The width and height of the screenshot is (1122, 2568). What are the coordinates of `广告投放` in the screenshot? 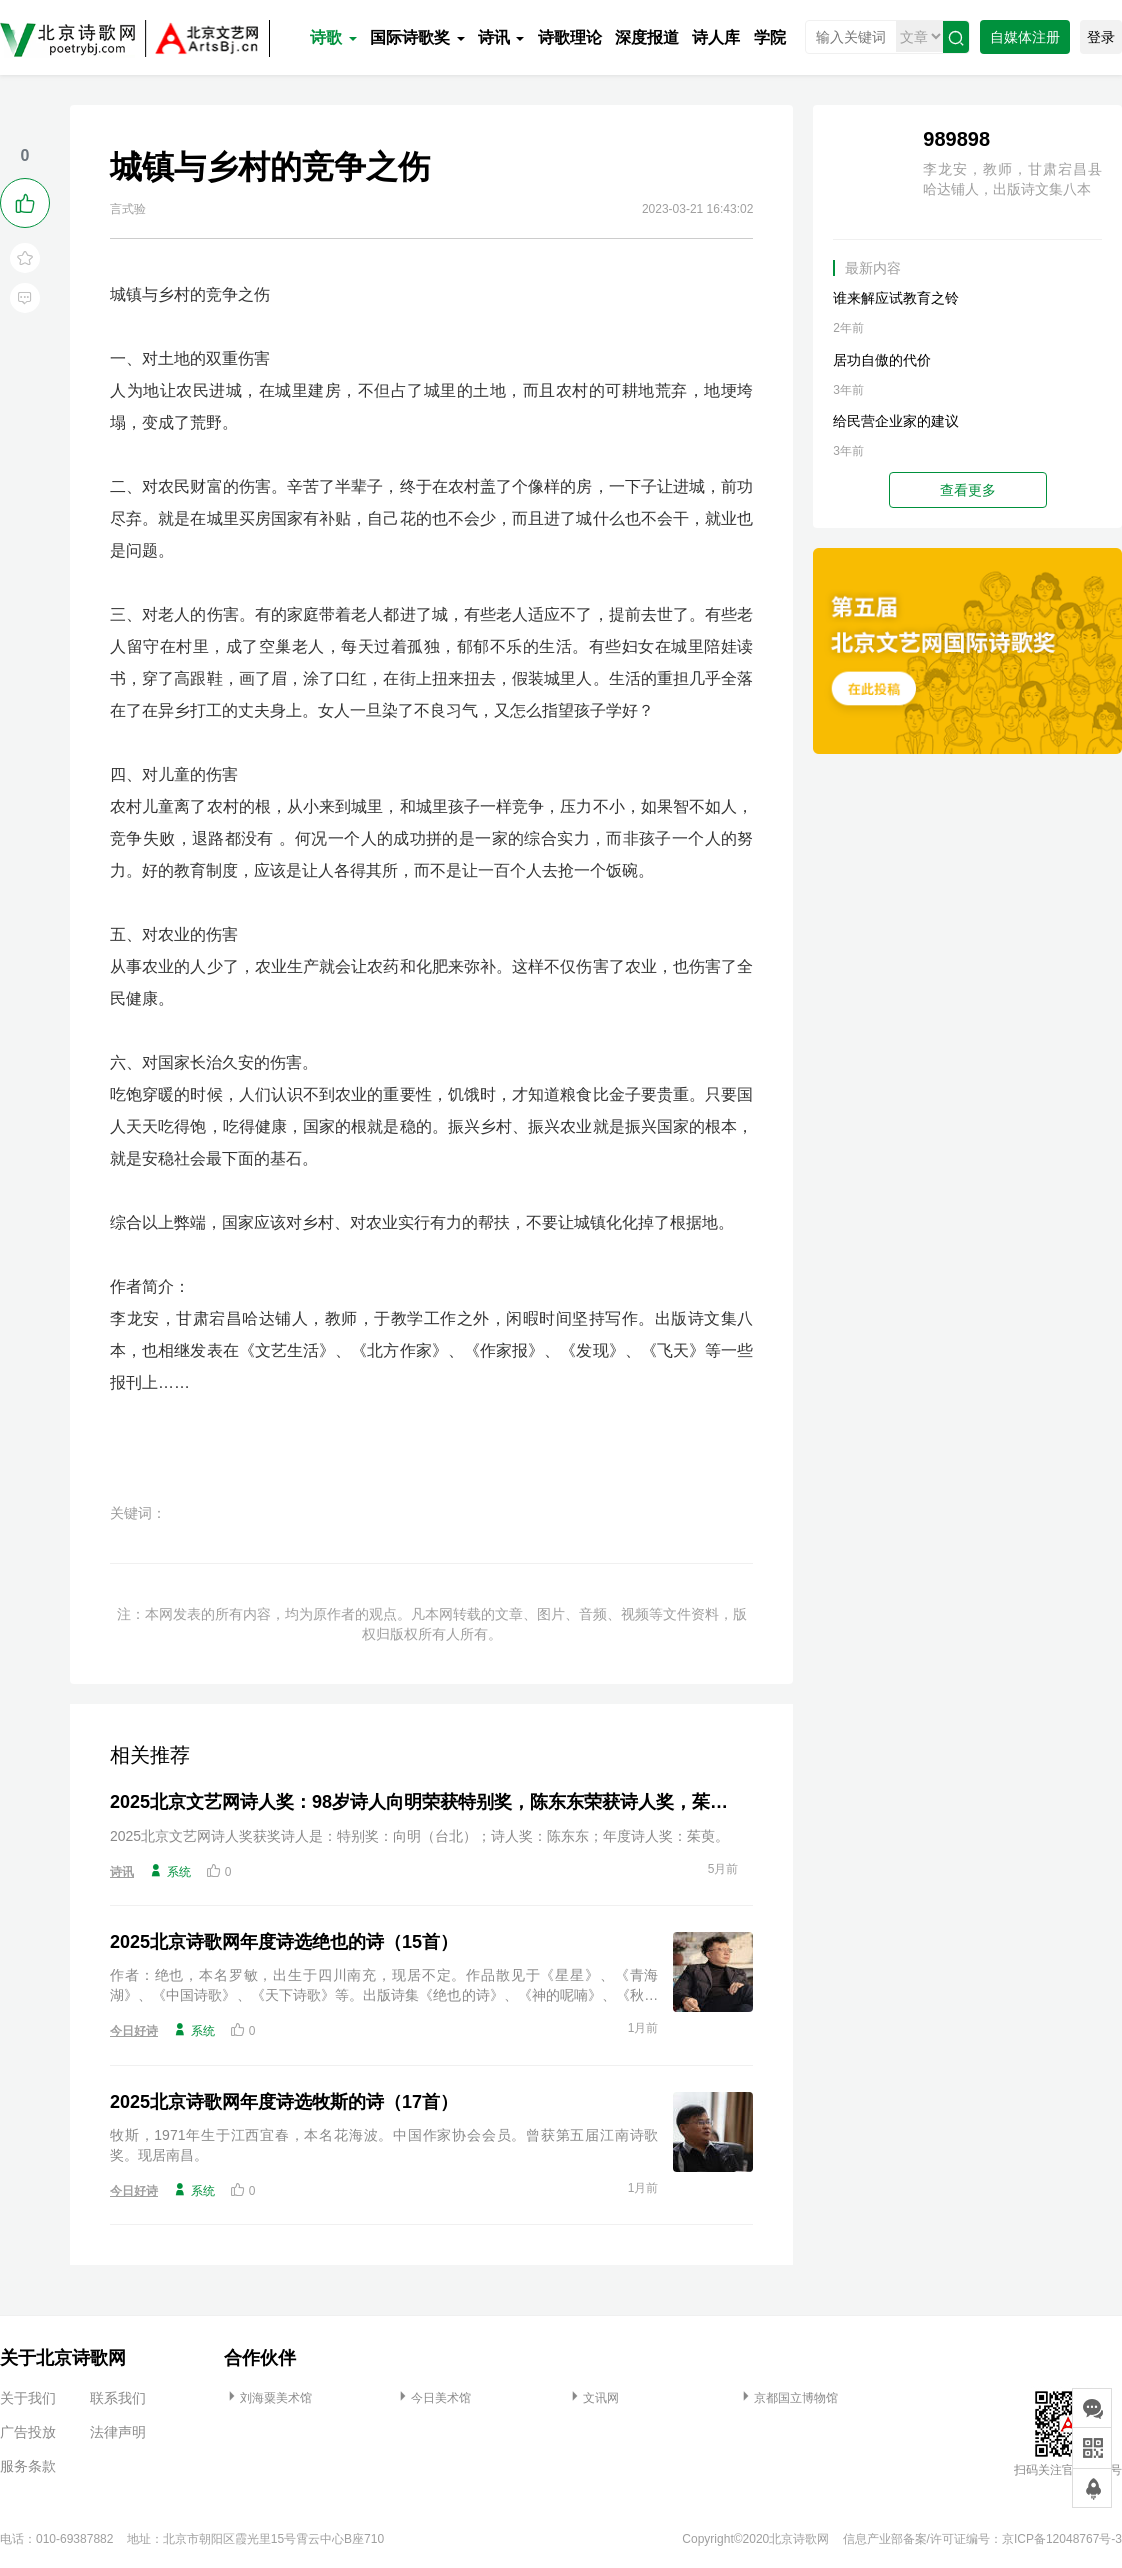 It's located at (28, 2432).